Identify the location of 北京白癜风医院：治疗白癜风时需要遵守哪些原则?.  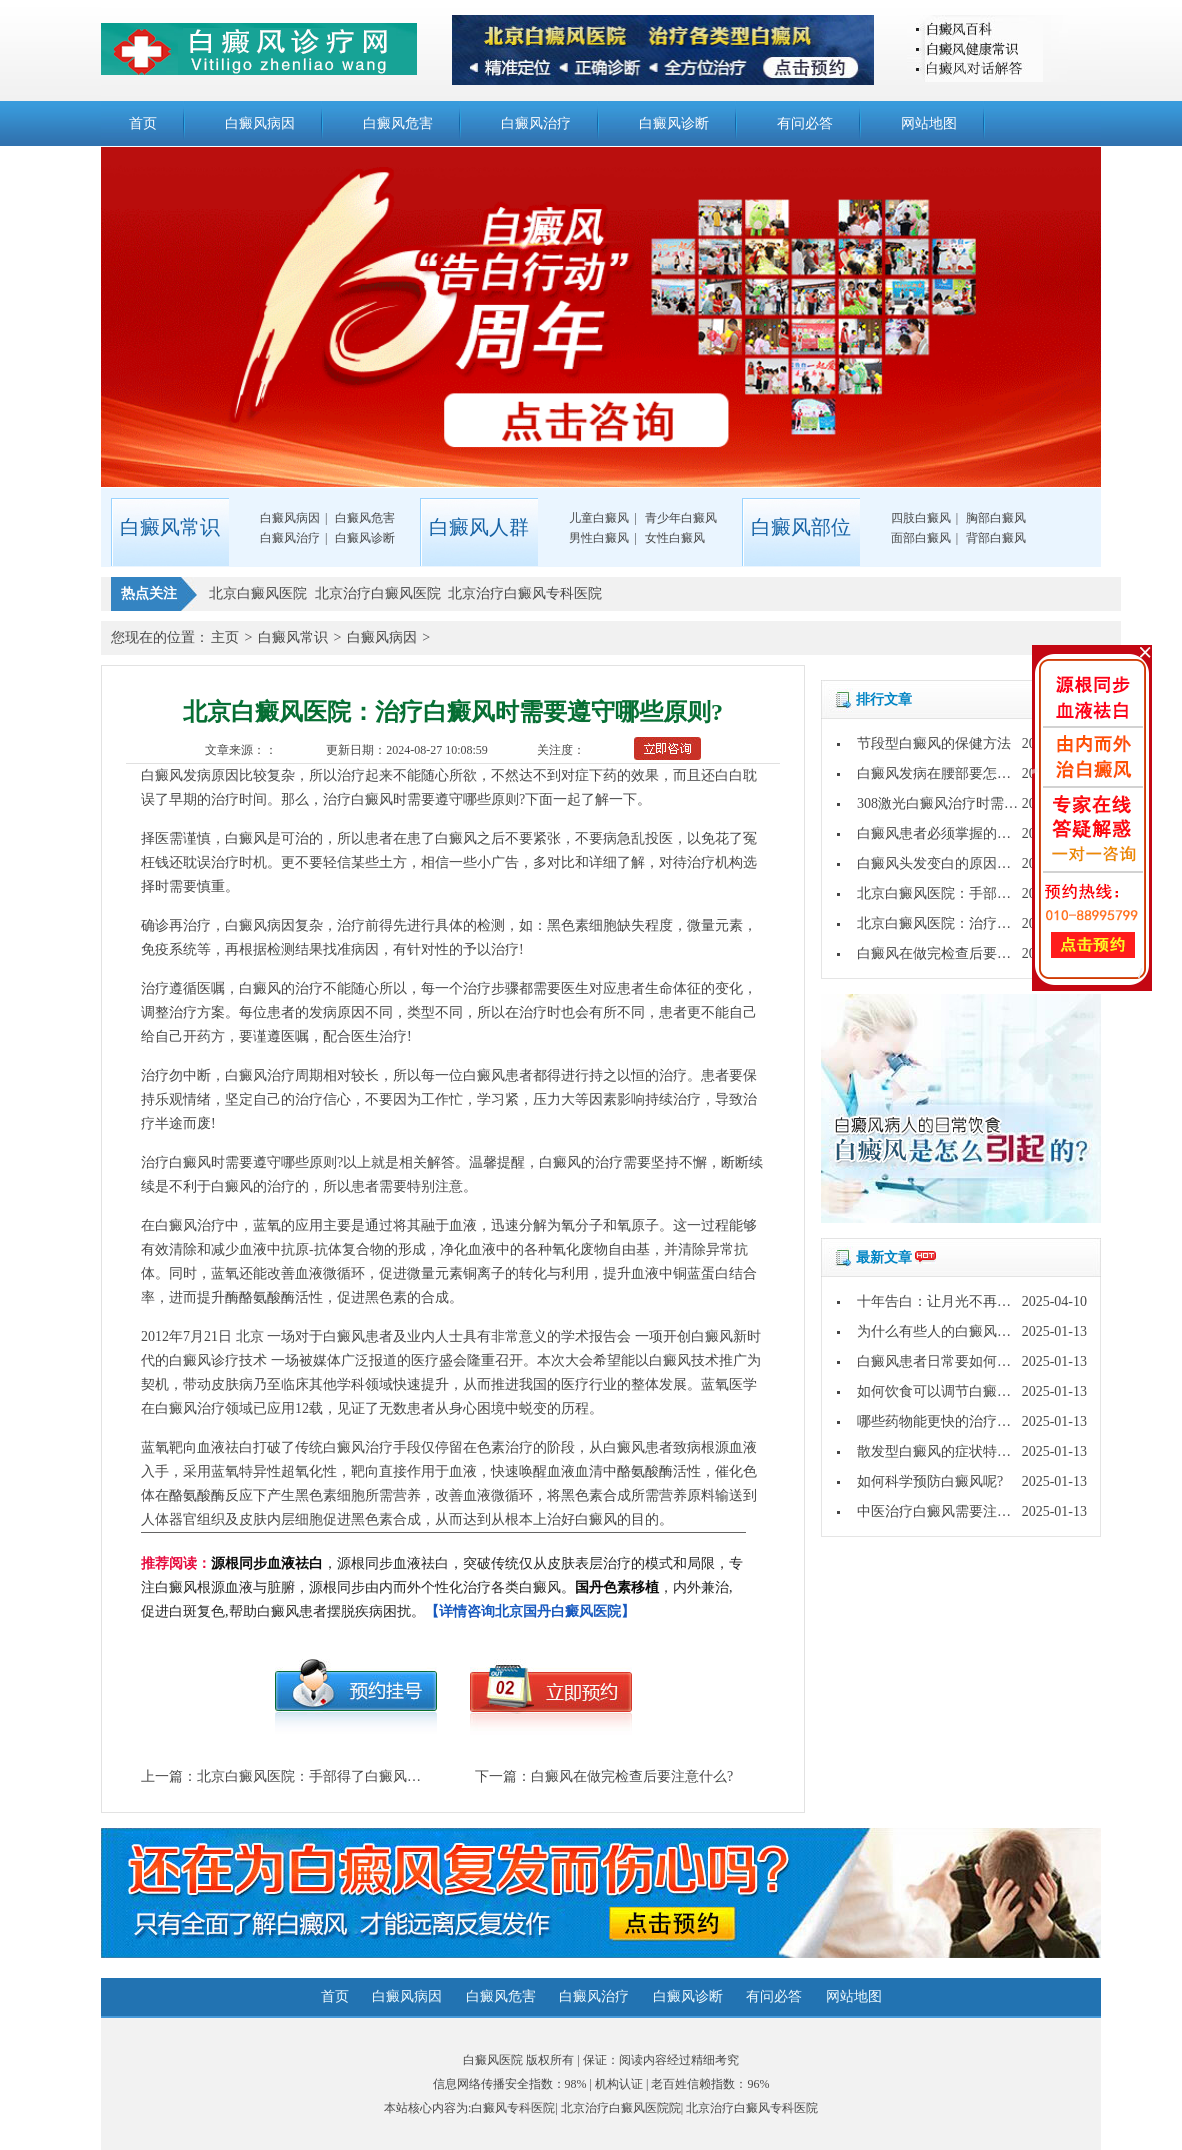
(1014, 923).